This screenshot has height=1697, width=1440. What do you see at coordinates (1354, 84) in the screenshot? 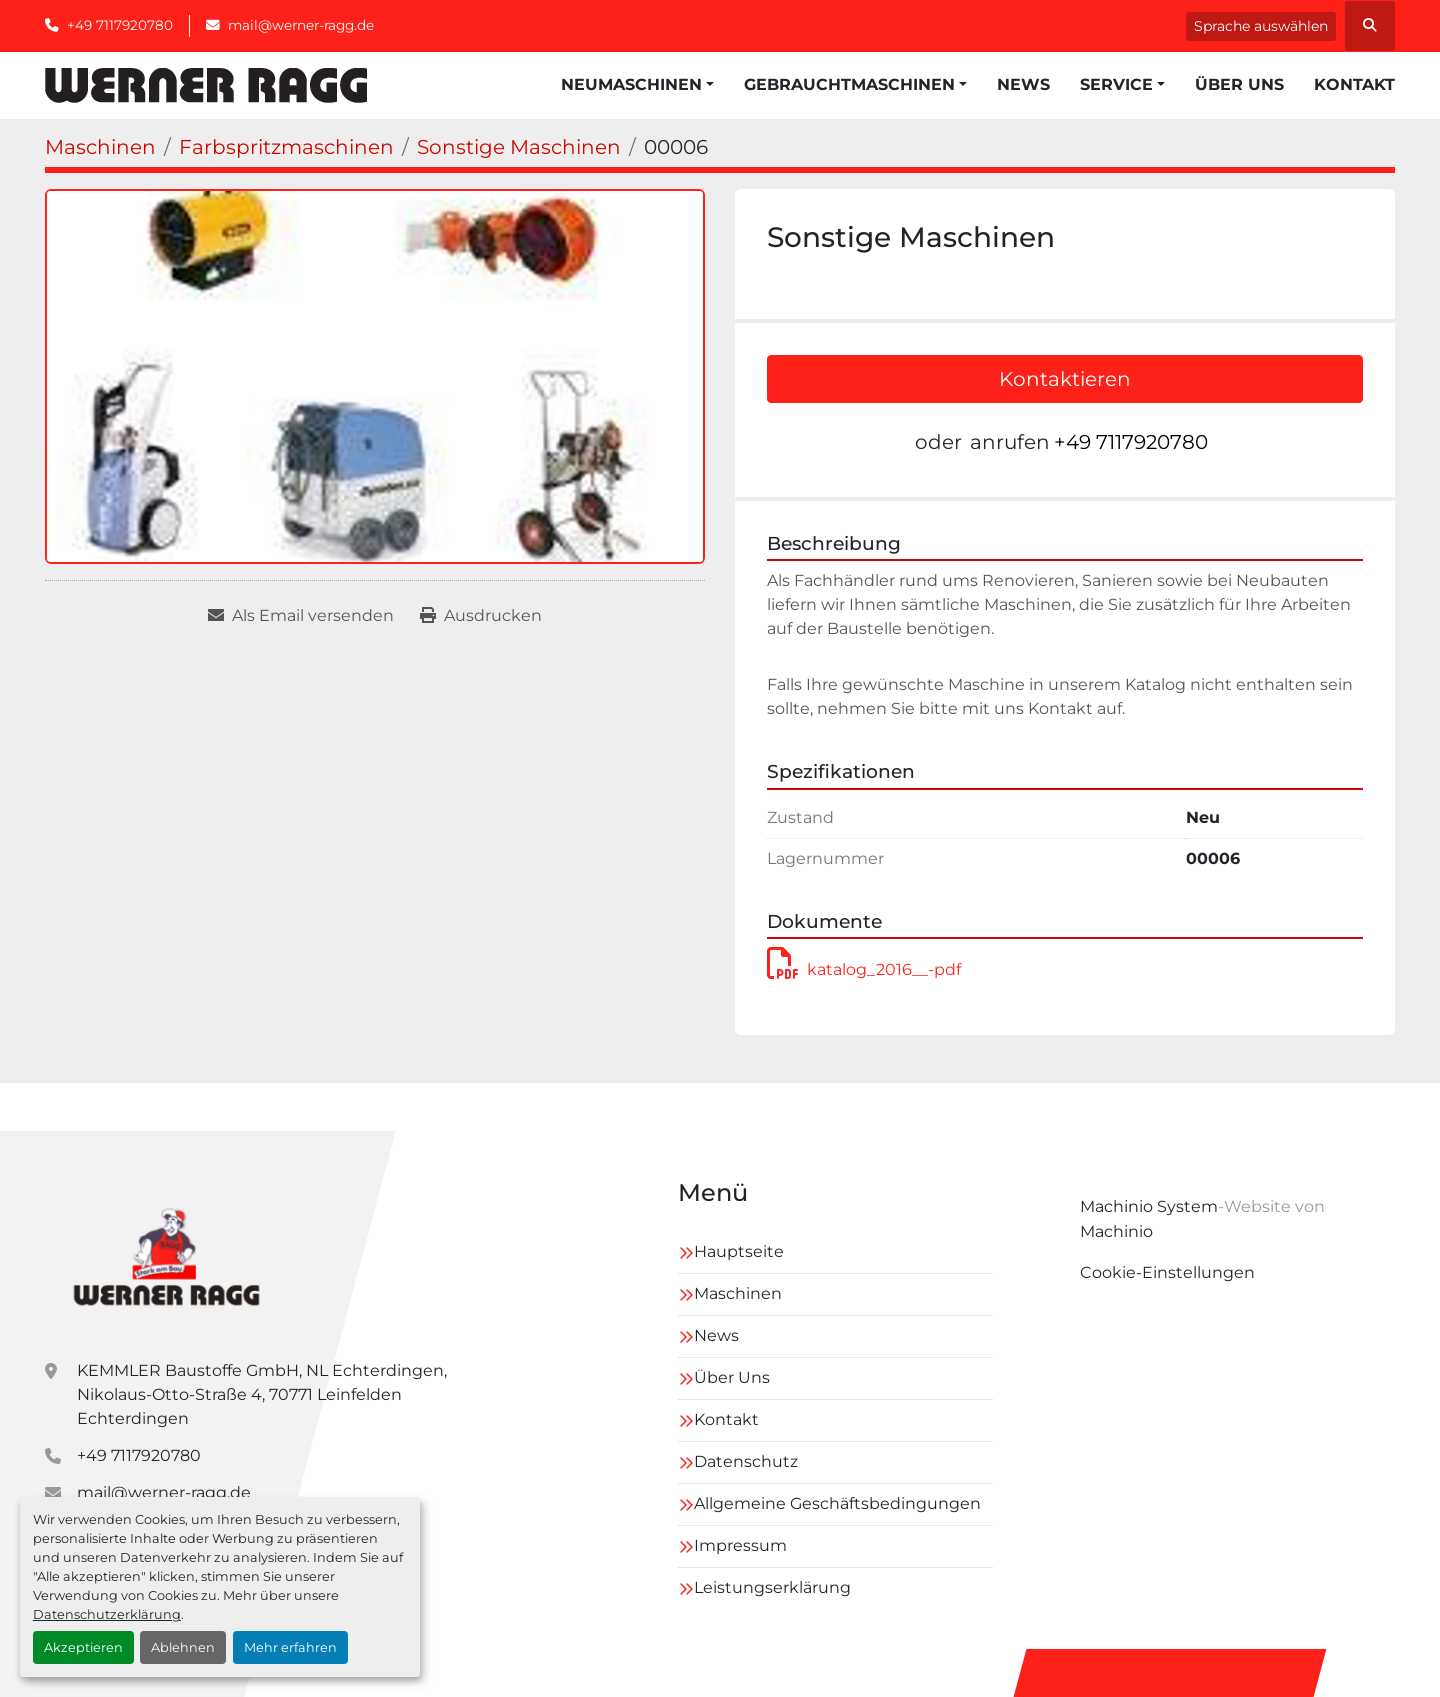
I see `Kontakt` at bounding box center [1354, 84].